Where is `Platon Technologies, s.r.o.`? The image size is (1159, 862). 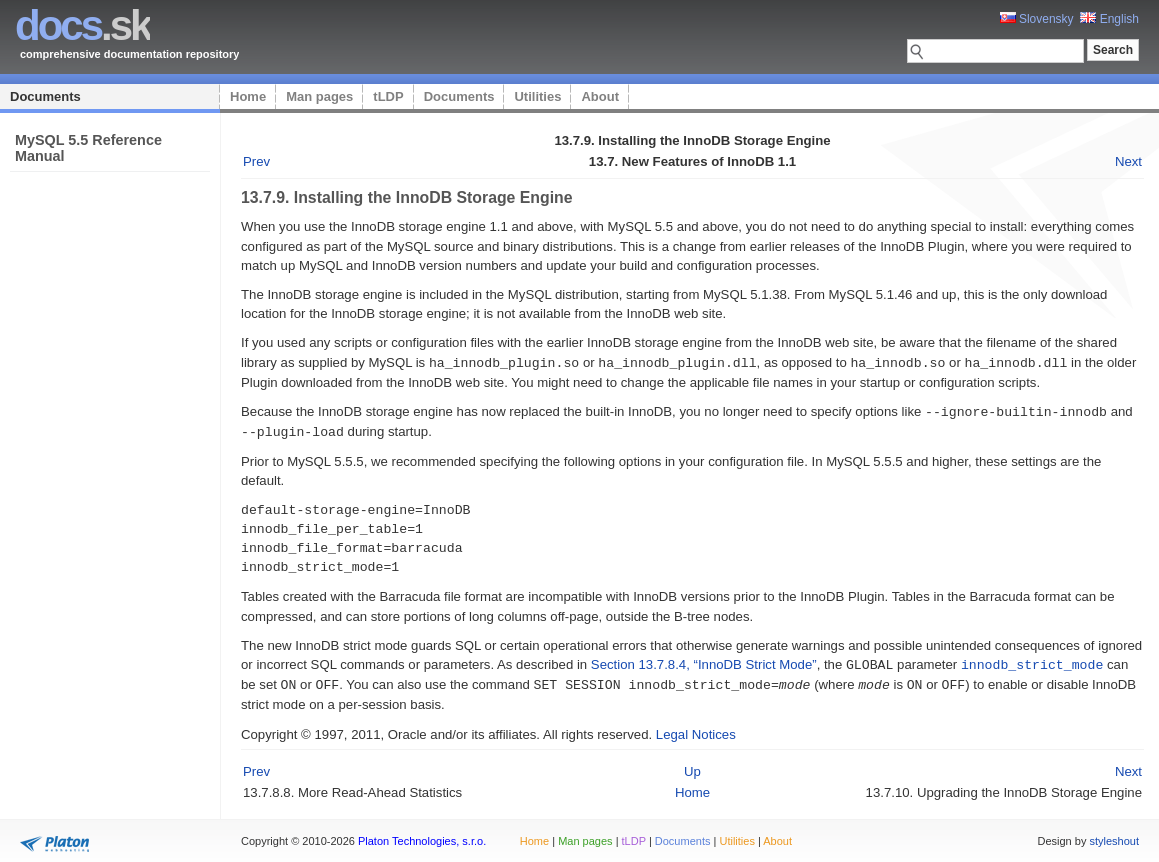 Platon Technologies, s.r.o. is located at coordinates (422, 836).